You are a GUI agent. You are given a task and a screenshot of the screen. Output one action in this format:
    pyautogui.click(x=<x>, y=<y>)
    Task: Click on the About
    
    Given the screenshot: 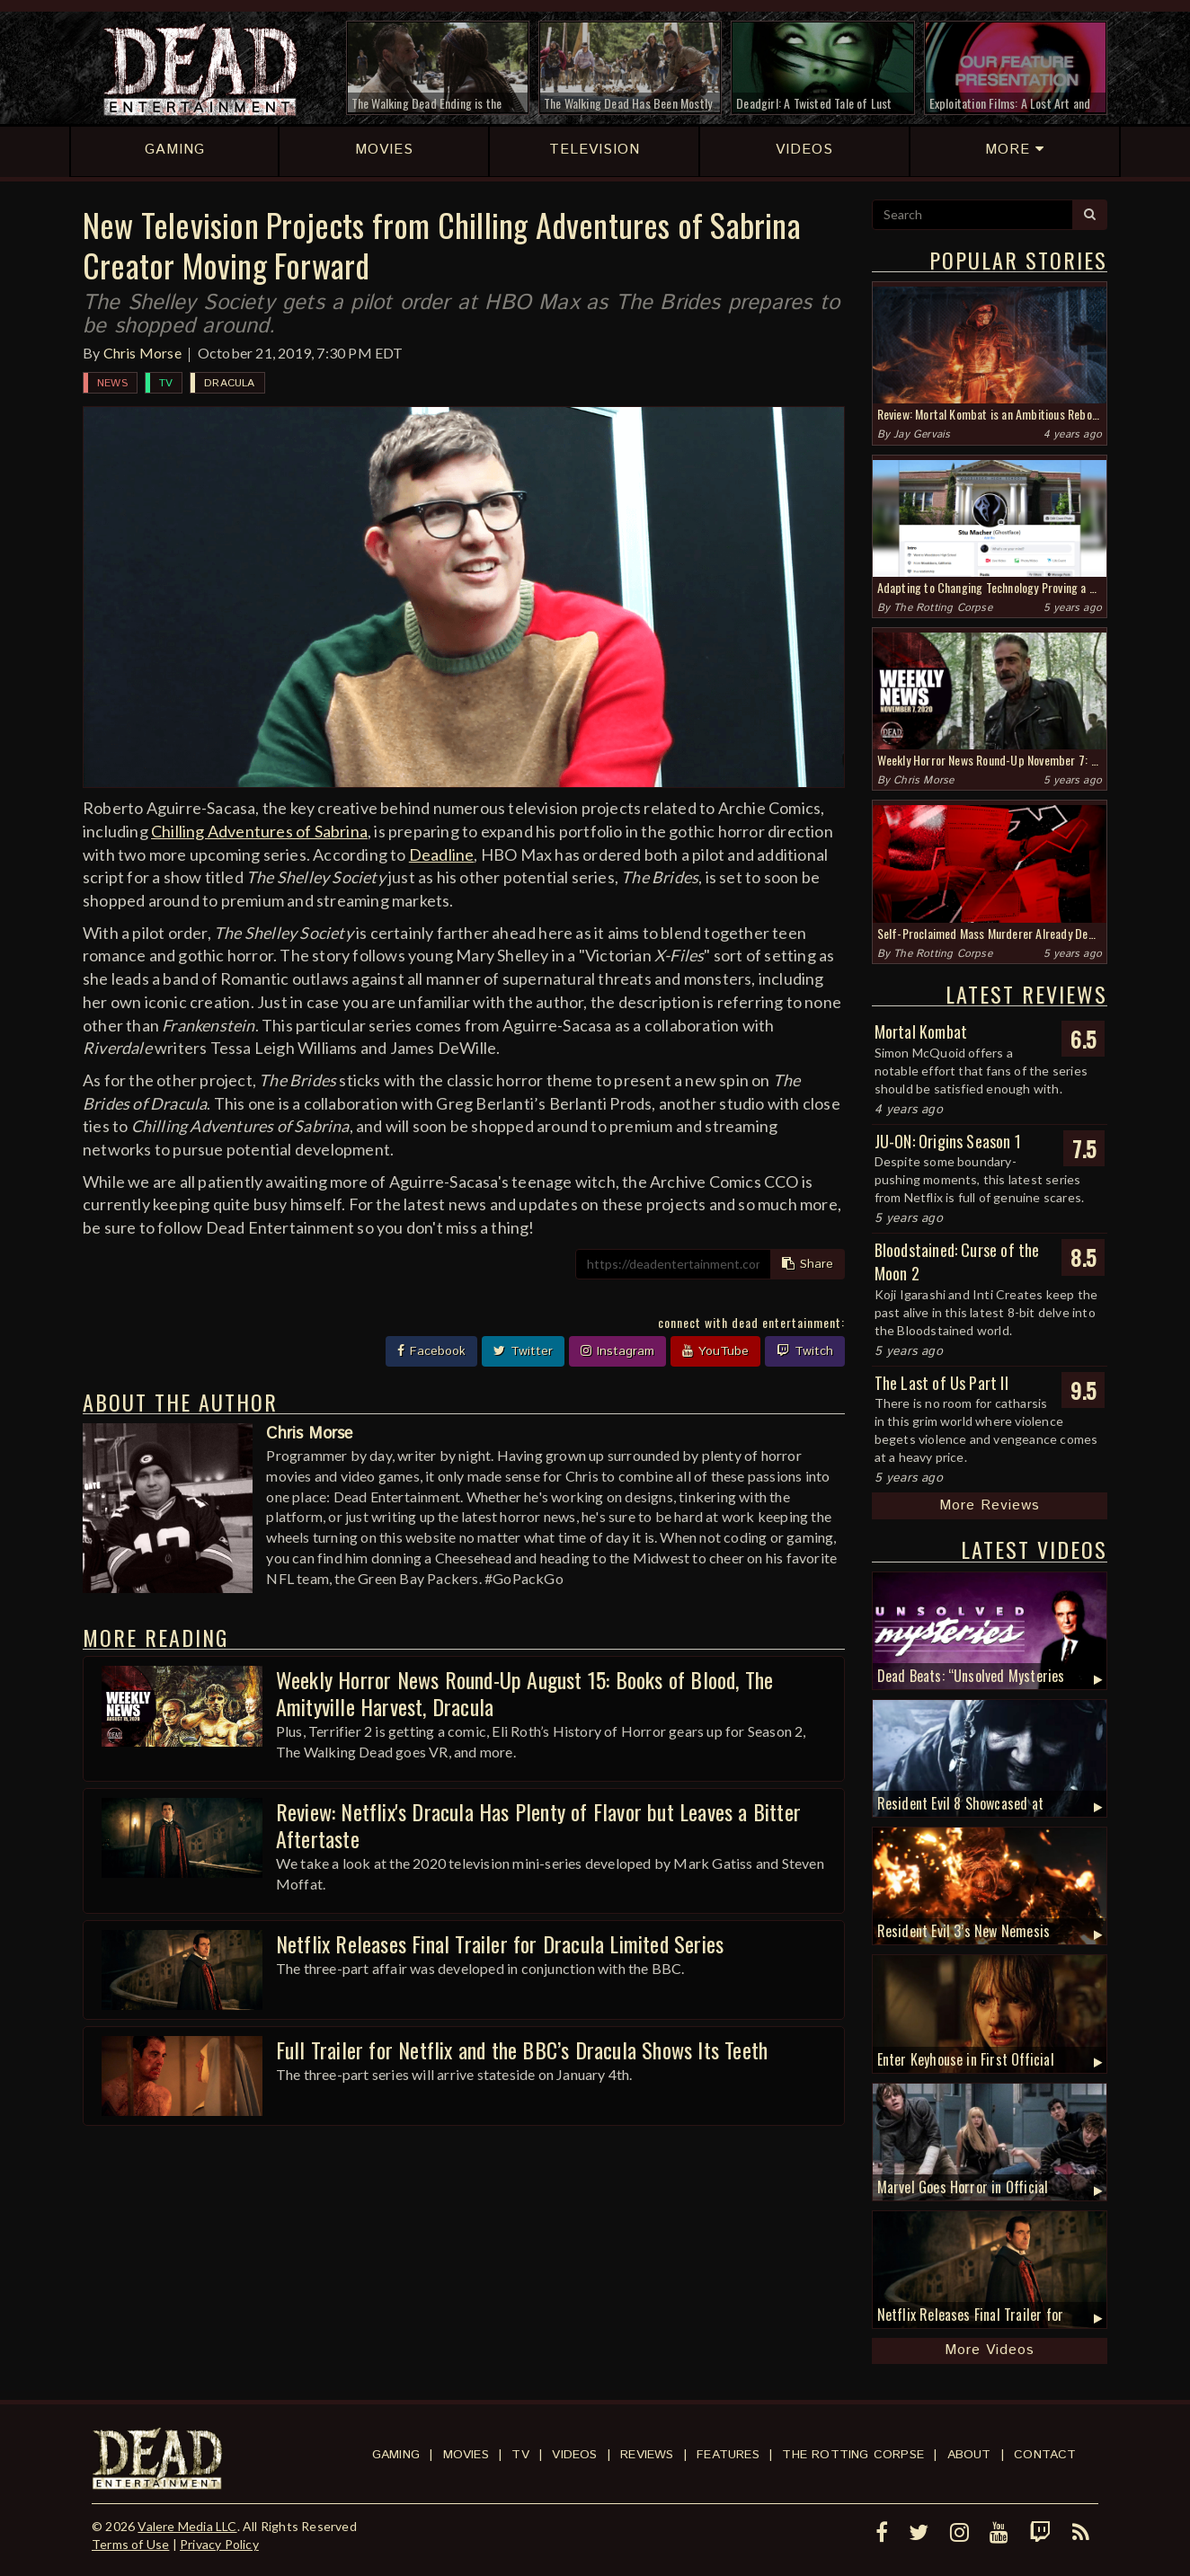 What is the action you would take?
    pyautogui.click(x=969, y=2455)
    